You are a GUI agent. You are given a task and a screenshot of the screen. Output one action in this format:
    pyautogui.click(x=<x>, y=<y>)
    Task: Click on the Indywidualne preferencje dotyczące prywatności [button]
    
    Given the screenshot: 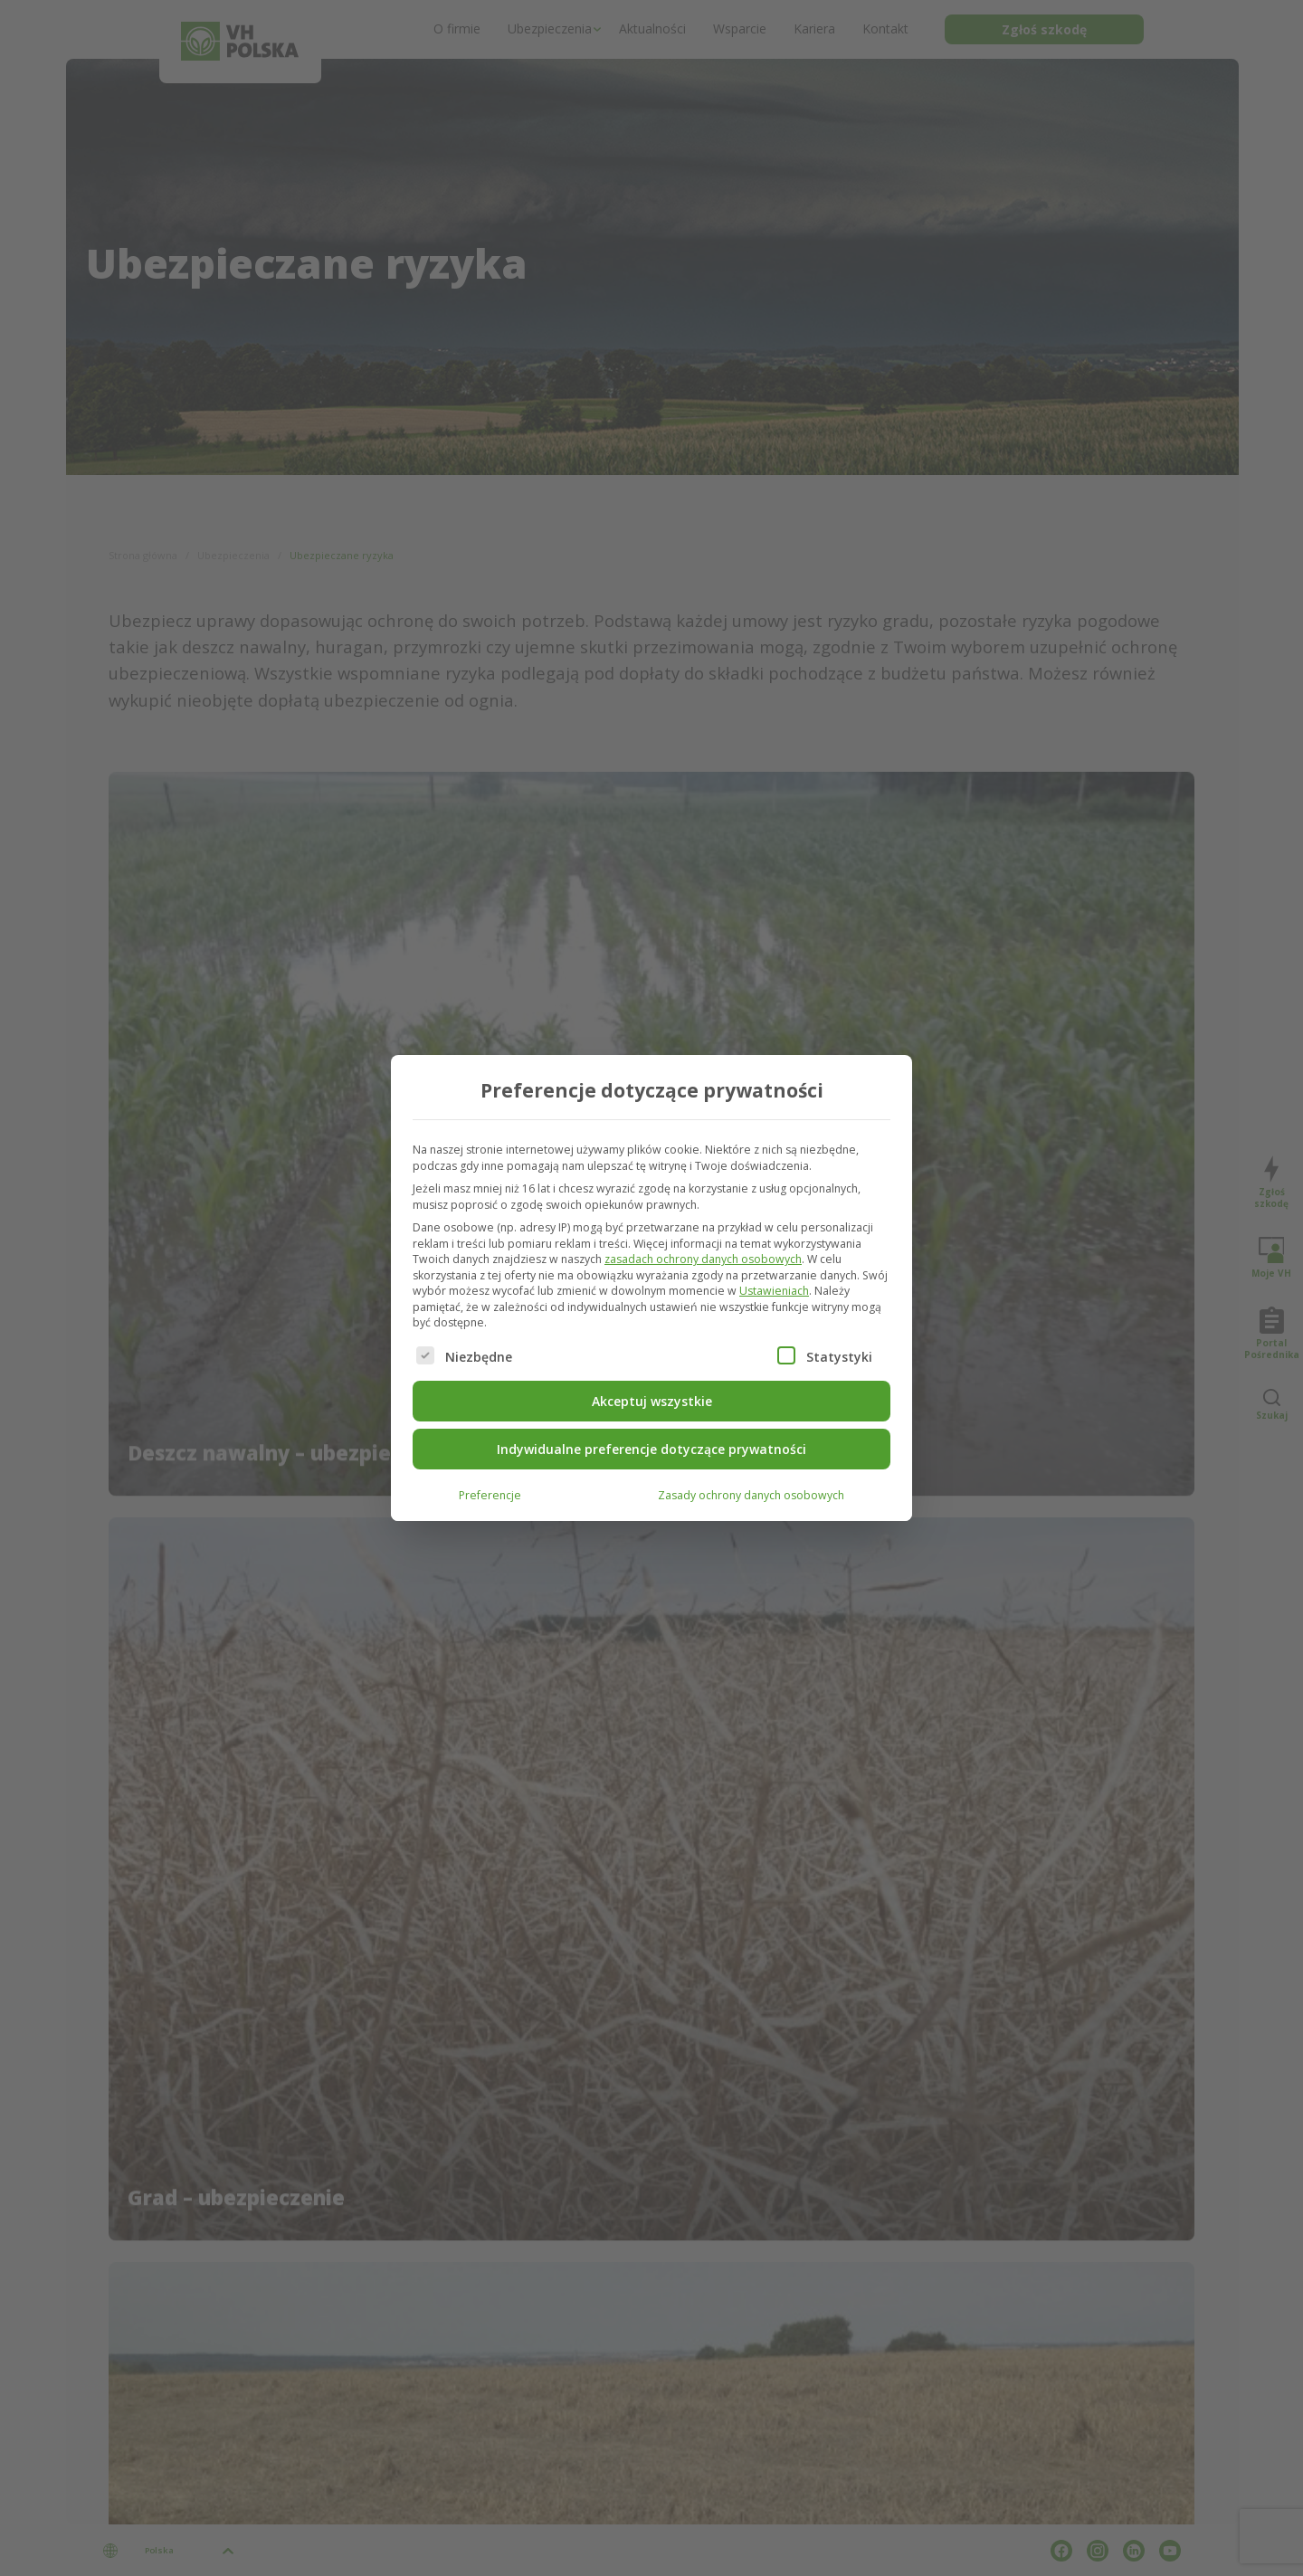 What is the action you would take?
    pyautogui.click(x=651, y=1447)
    